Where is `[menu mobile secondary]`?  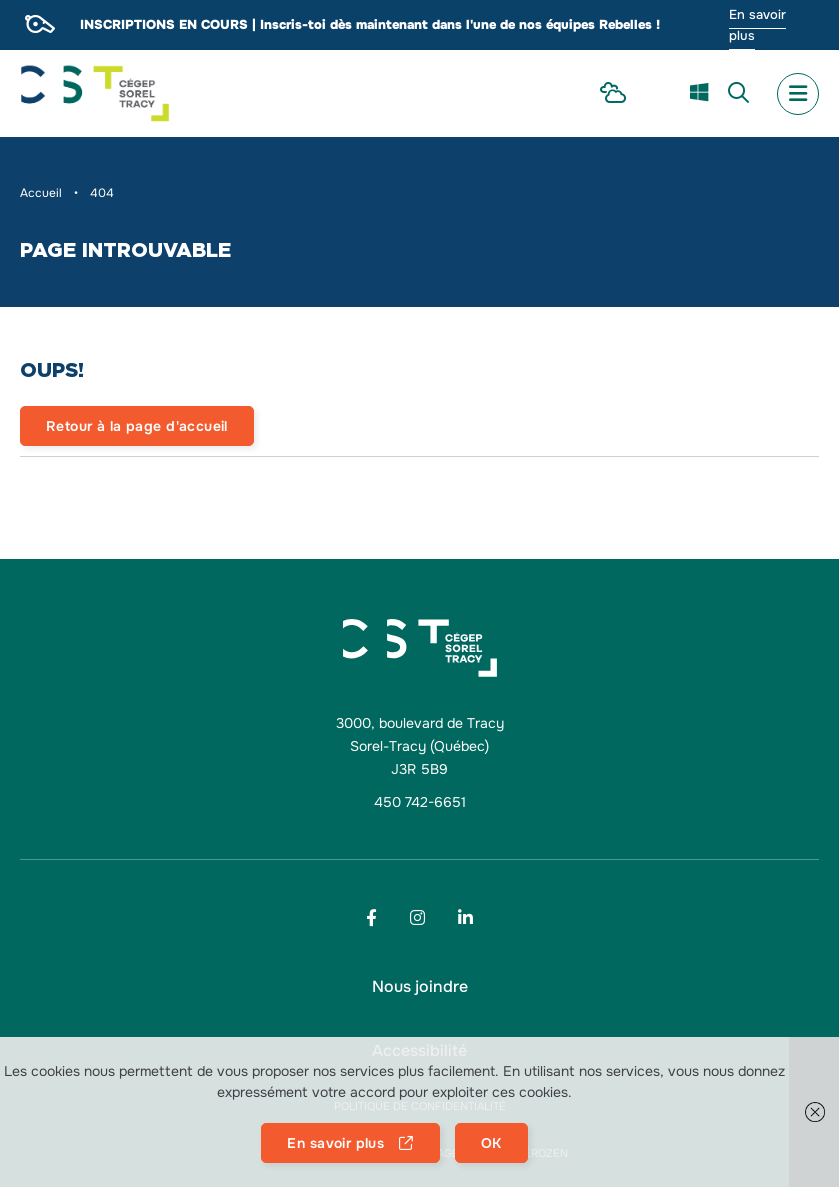 [menu mobile secondary] is located at coordinates (798, 94).